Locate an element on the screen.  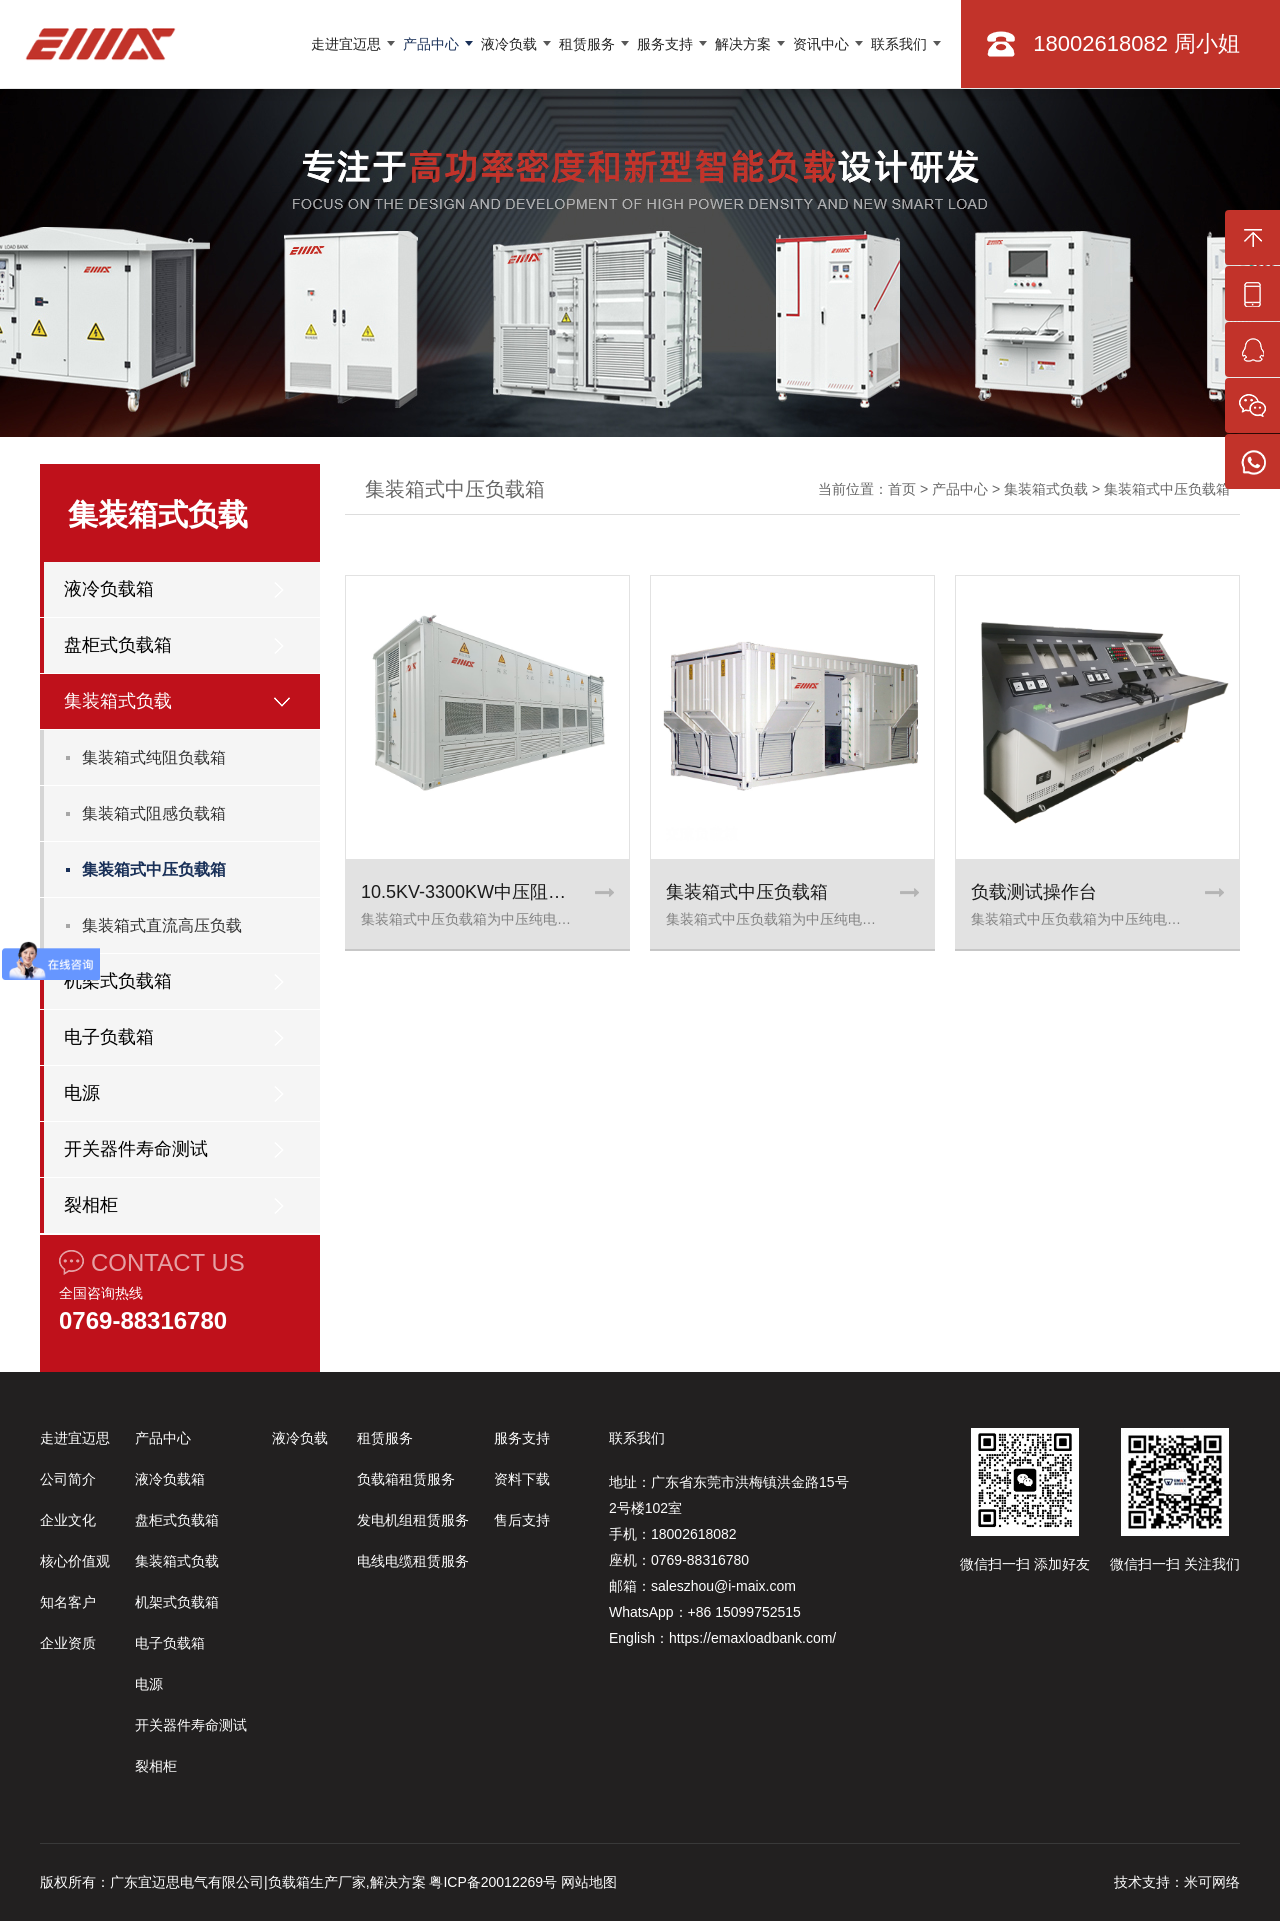
发电机组租赁服务 is located at coordinates (413, 1520).